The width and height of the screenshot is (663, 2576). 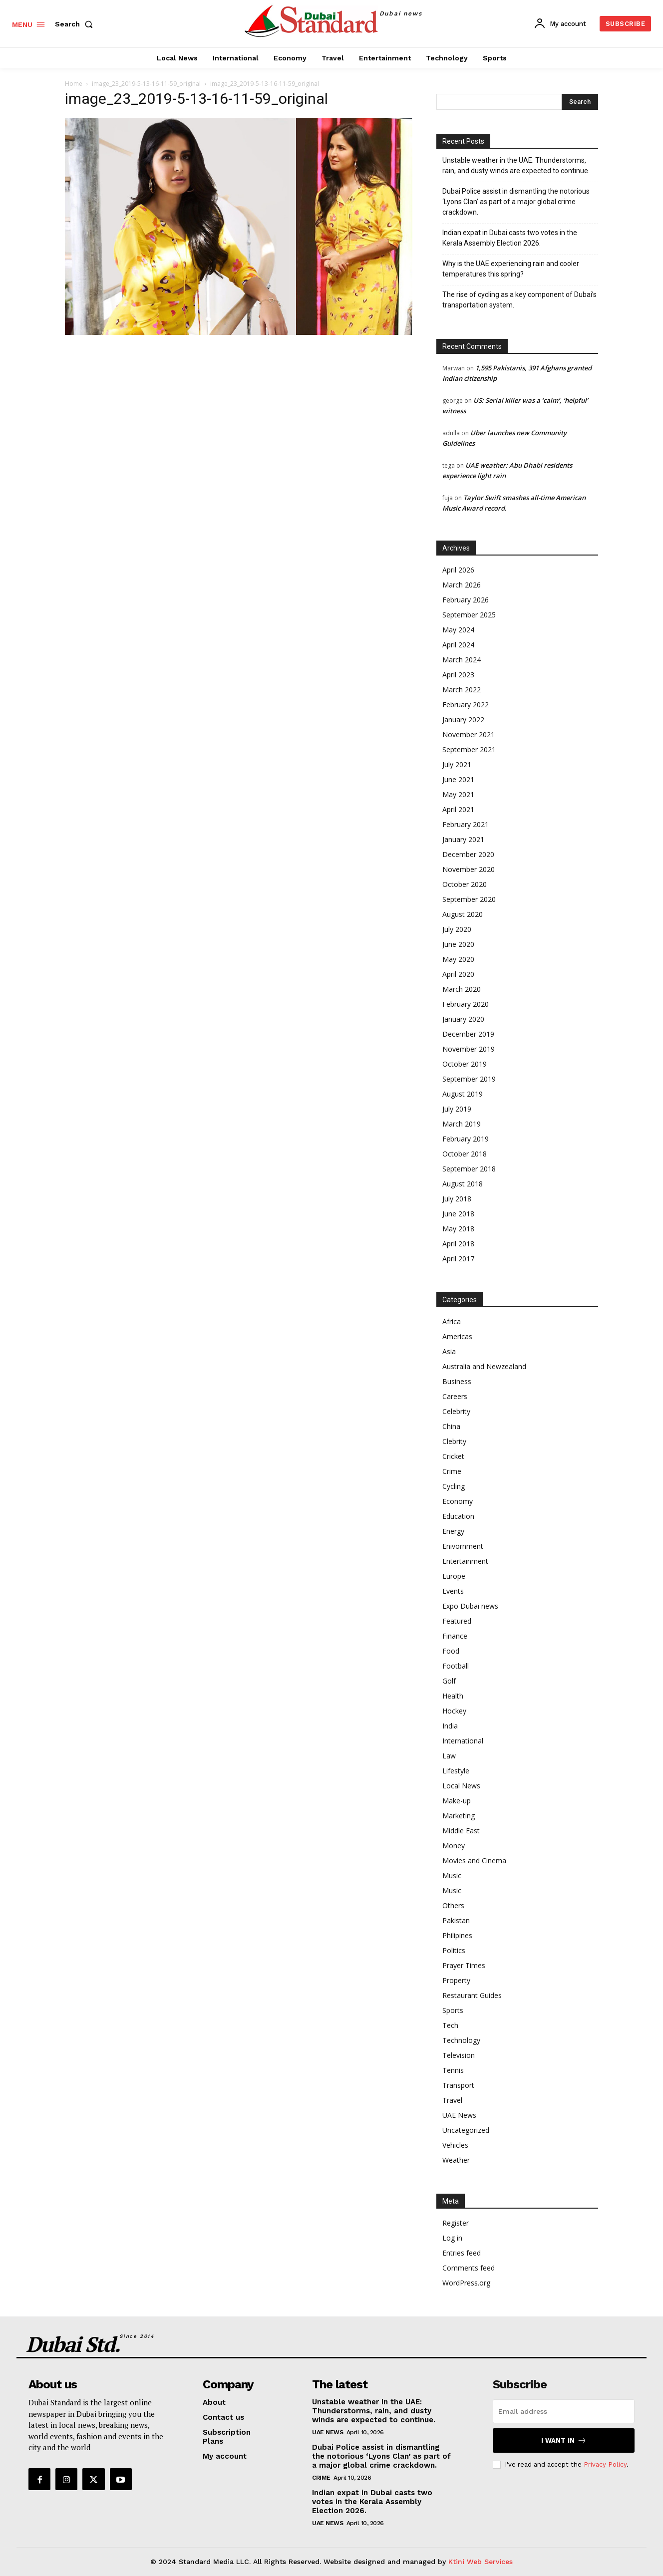 What do you see at coordinates (459, 2115) in the screenshot?
I see `UAE News` at bounding box center [459, 2115].